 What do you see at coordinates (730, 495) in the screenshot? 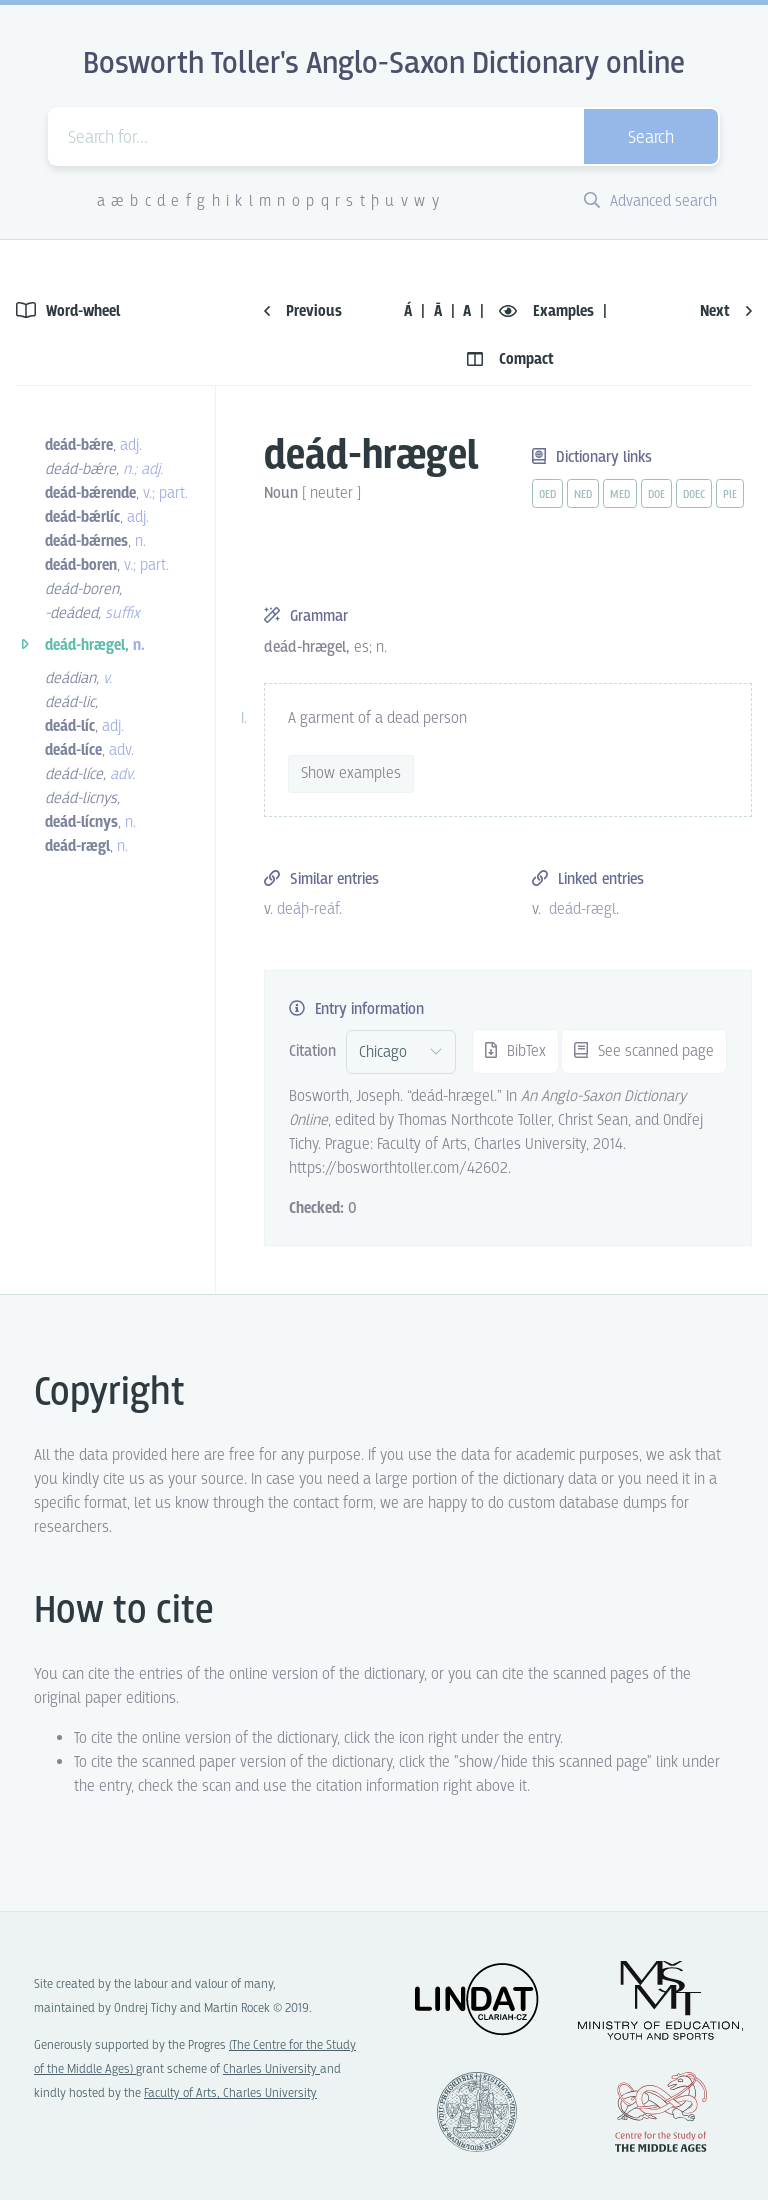
I see `pie` at bounding box center [730, 495].